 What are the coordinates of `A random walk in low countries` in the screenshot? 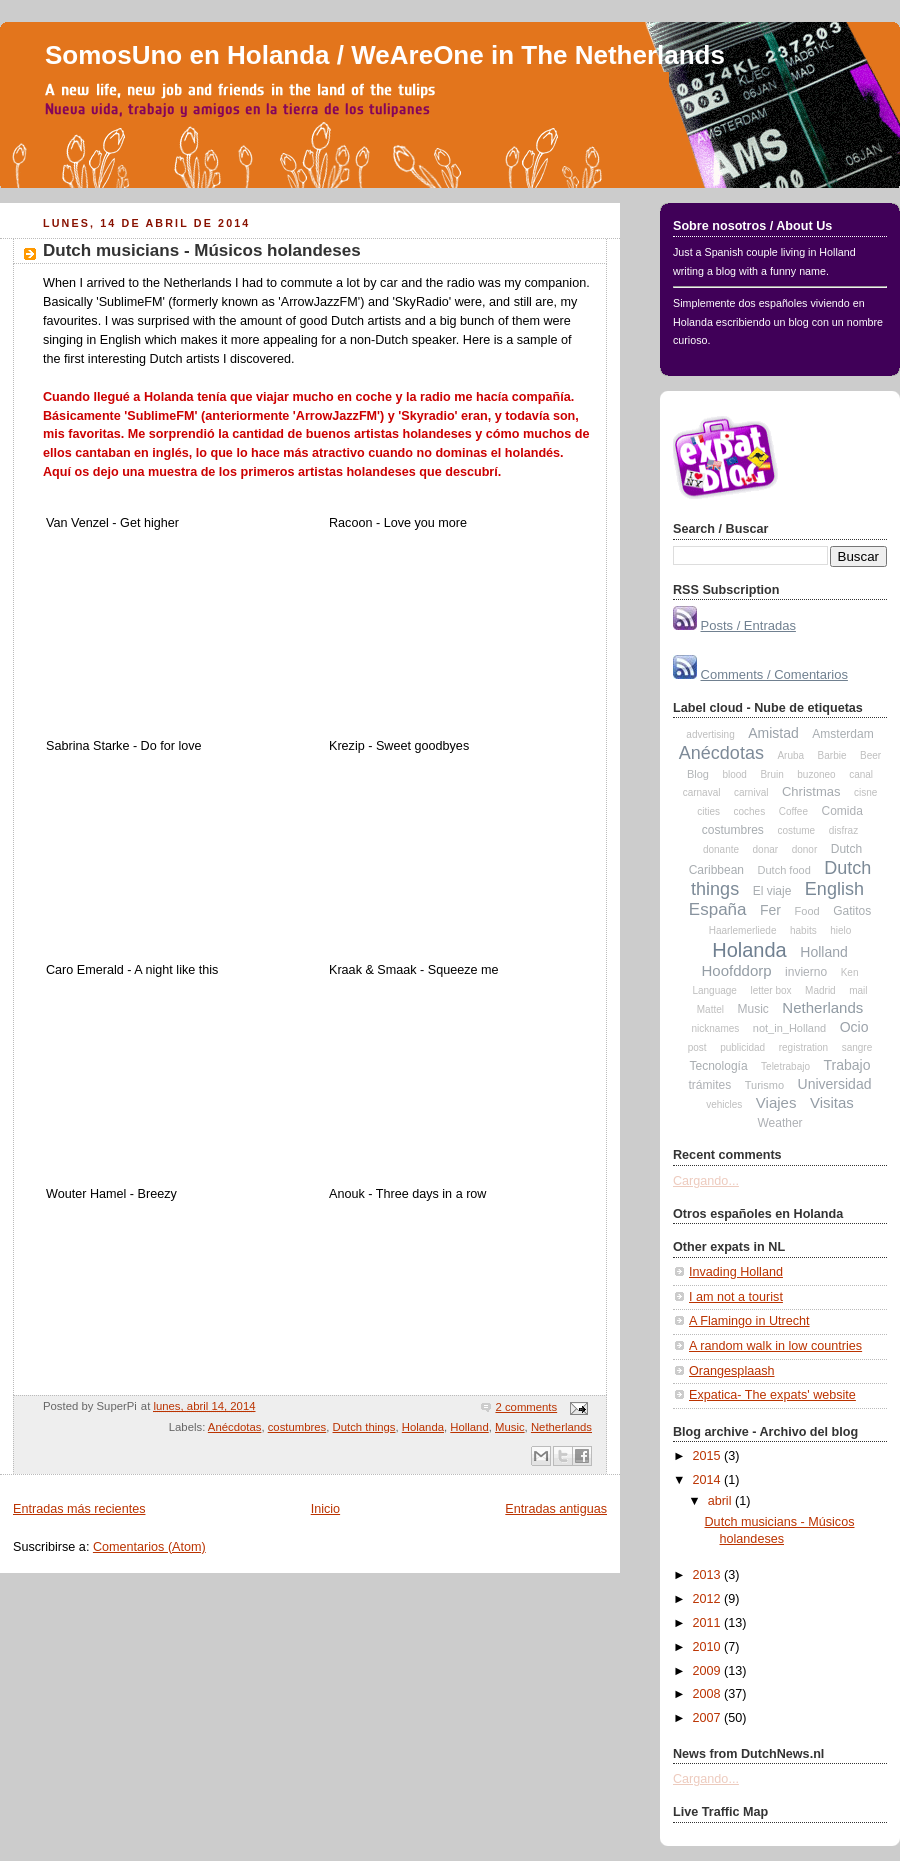 It's located at (775, 1346).